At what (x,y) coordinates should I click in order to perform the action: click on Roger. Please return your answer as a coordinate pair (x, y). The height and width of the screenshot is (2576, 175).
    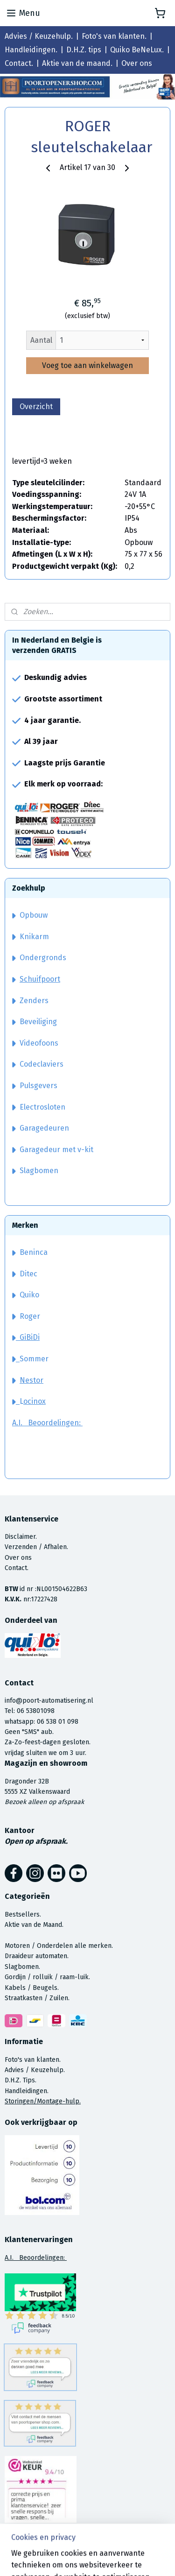
    Looking at the image, I should click on (30, 1316).